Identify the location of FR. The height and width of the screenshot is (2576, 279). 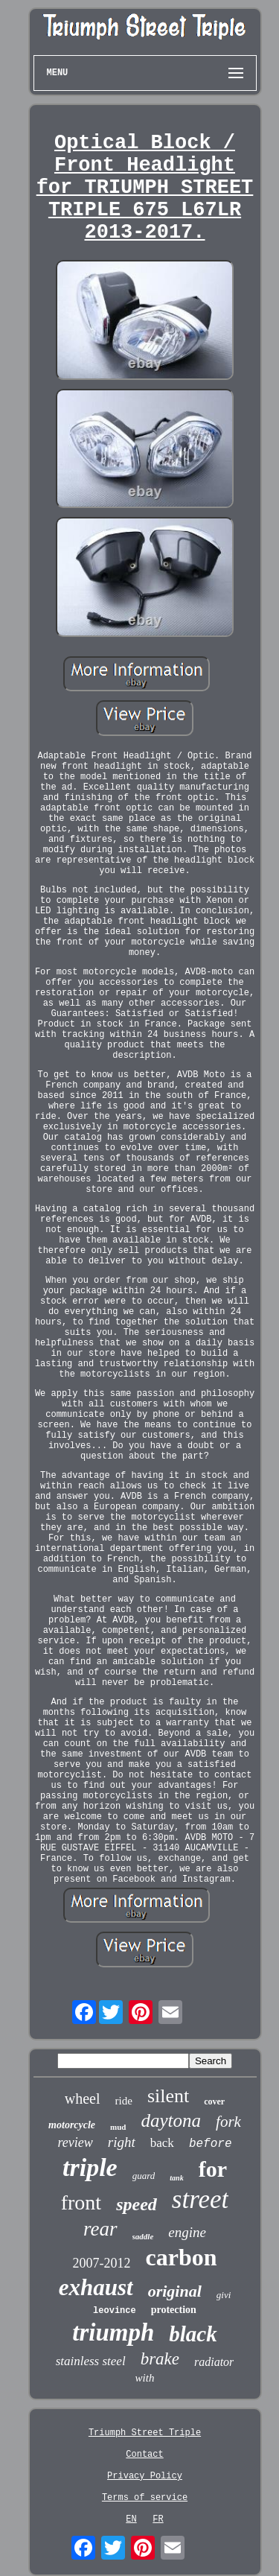
(158, 2519).